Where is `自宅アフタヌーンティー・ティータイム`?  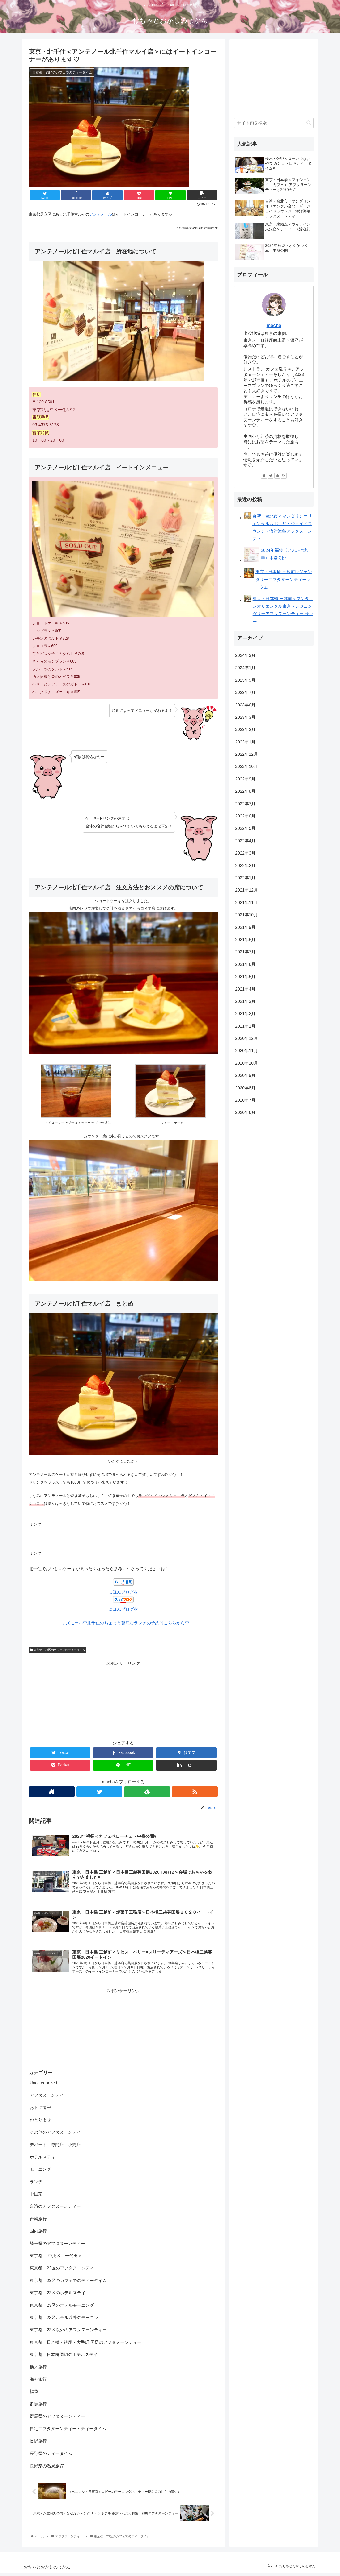 自宅アフタヌーンティー・ティータイム is located at coordinates (68, 2432).